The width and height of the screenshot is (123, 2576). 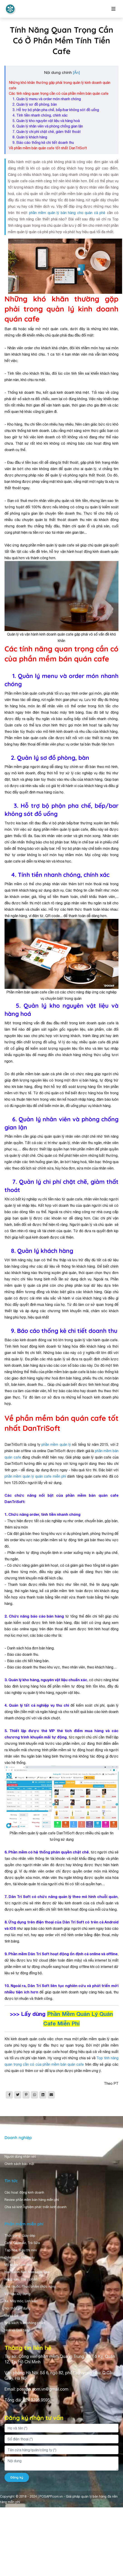 What do you see at coordinates (11, 2315) in the screenshot?
I see `Mẹ và Bé` at bounding box center [11, 2315].